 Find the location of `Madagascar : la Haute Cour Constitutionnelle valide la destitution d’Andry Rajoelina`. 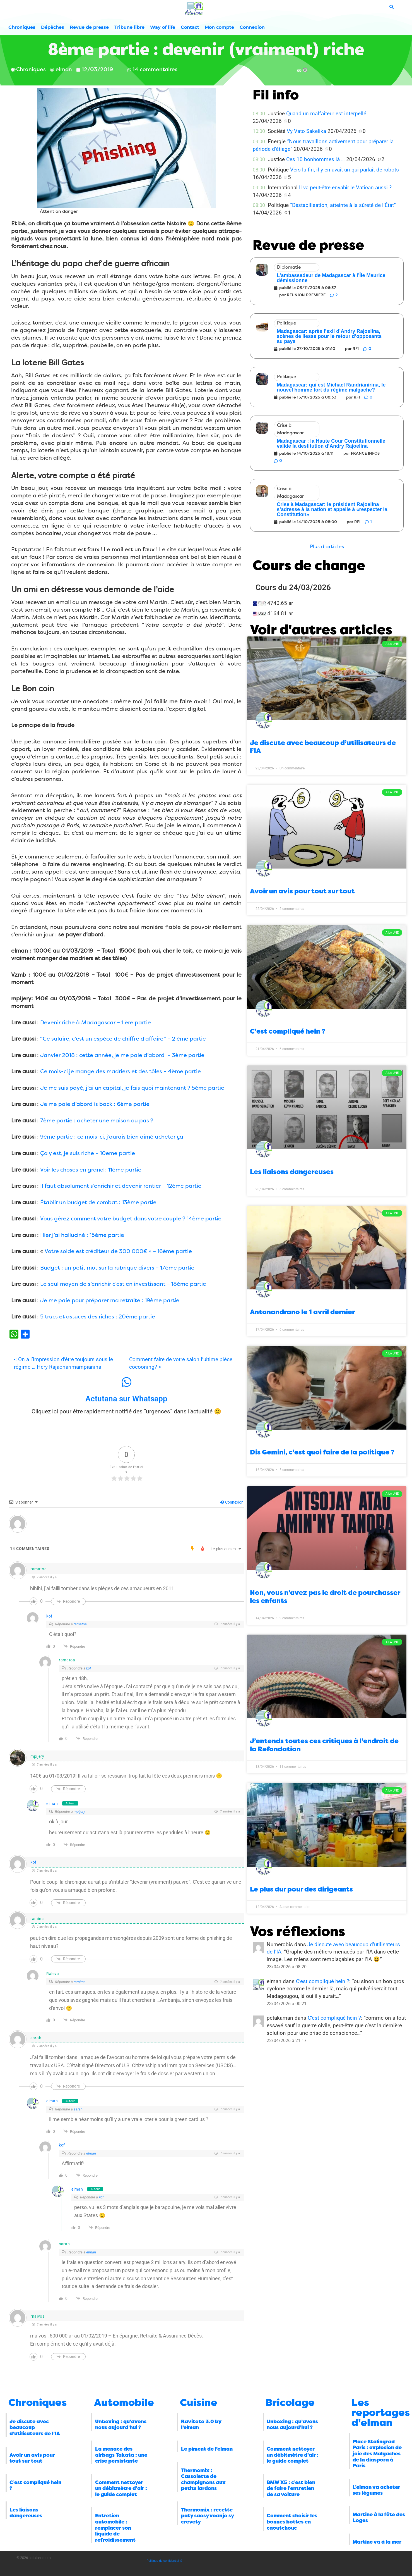

Madagascar : la Haute Cour Constitutionnelle valide la destitution d’Andry Rajoelina is located at coordinates (331, 443).